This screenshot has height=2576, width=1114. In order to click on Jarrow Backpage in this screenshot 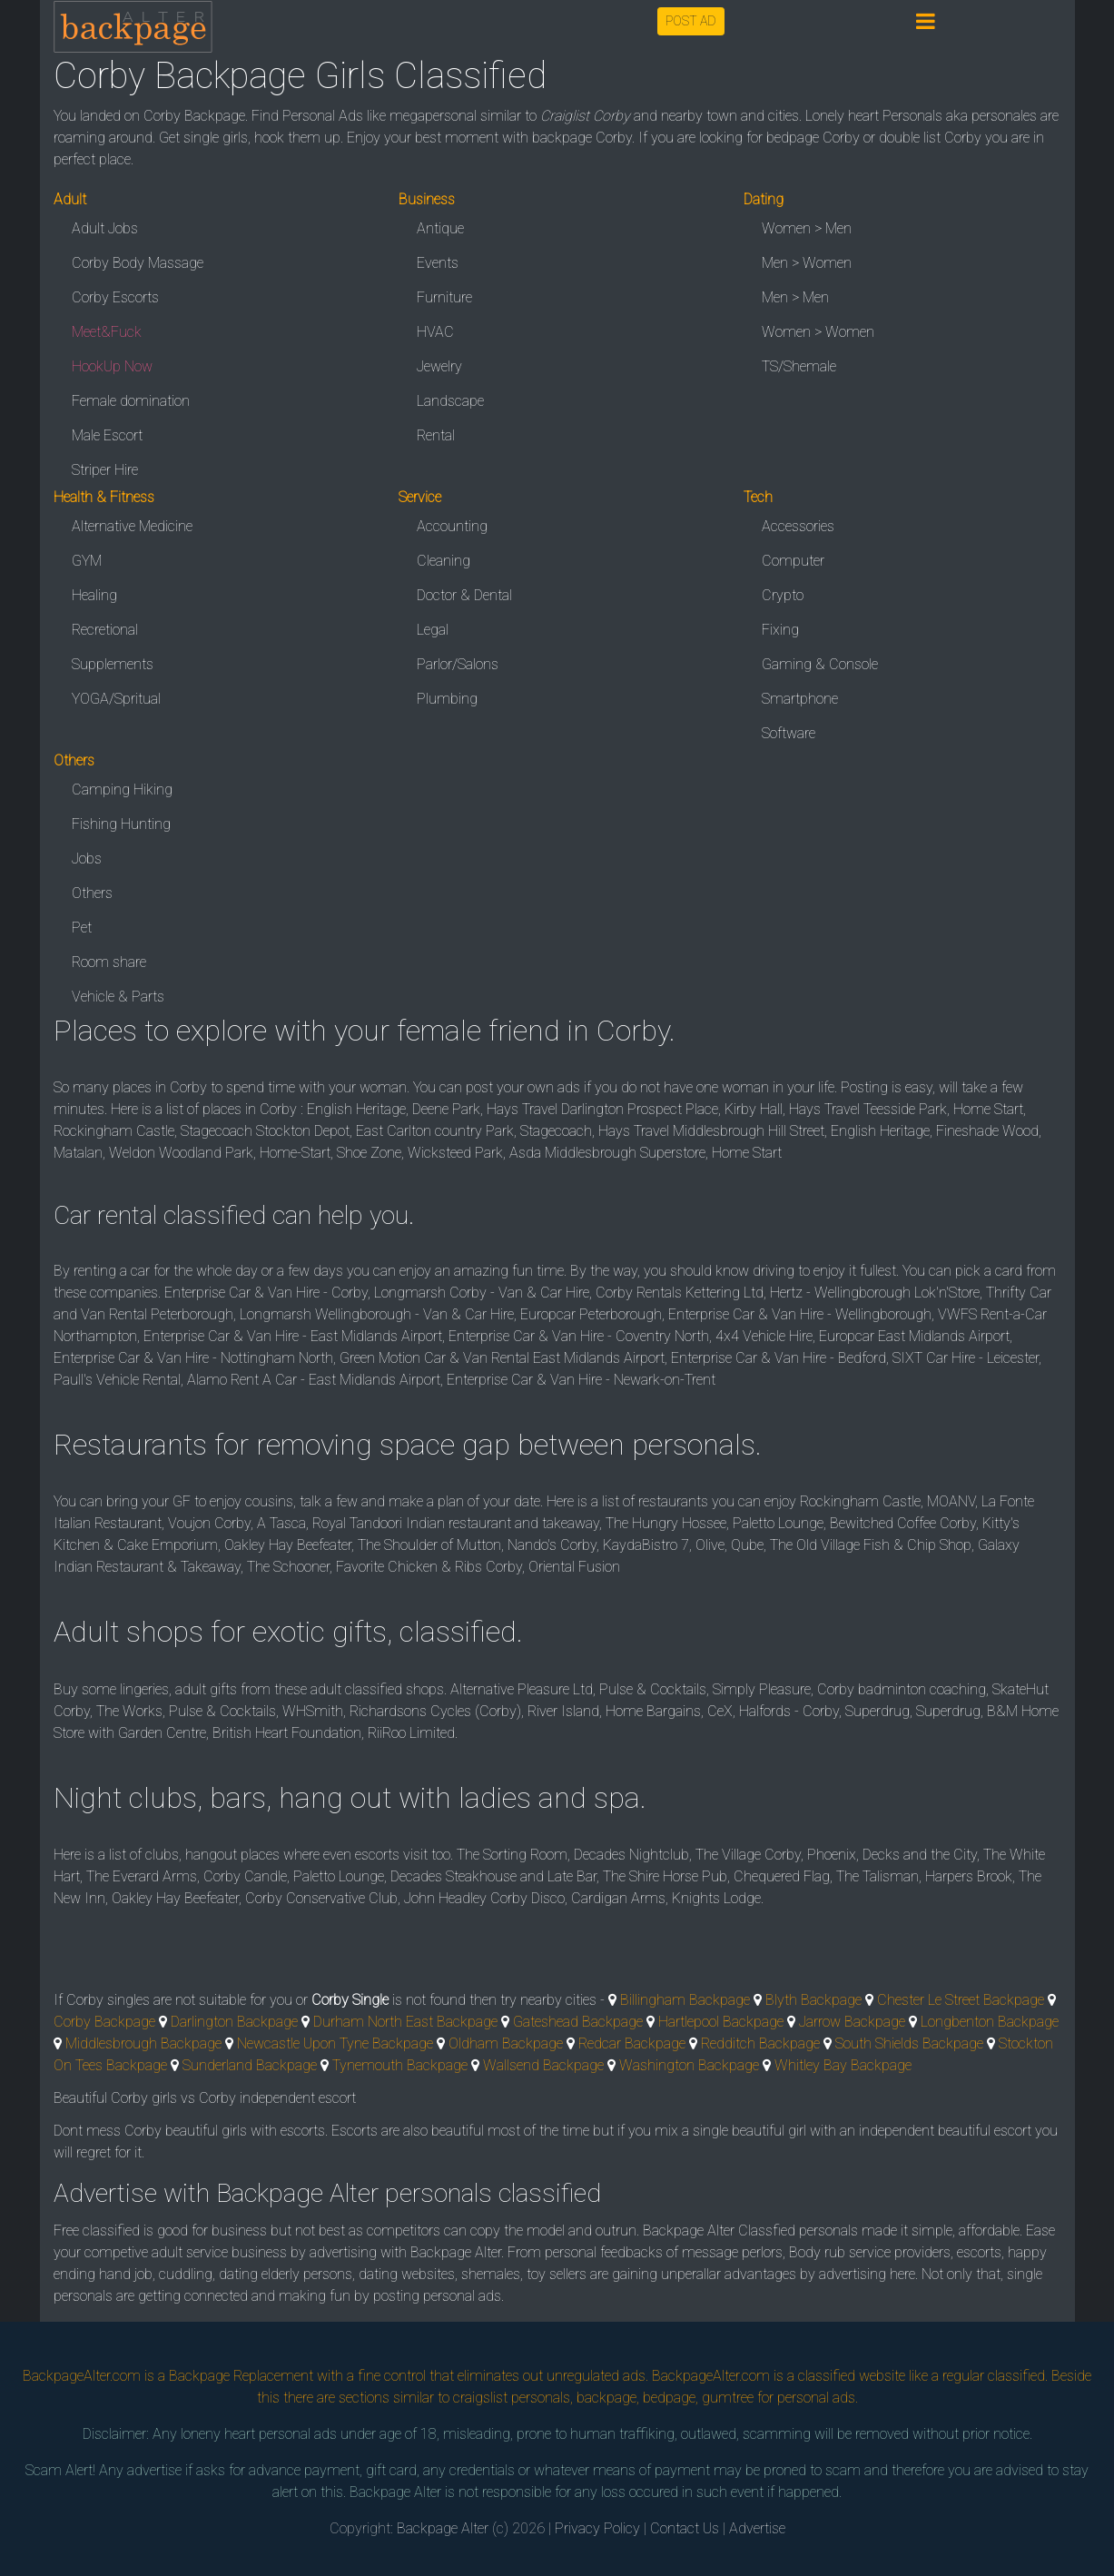, I will do `click(852, 2021)`.